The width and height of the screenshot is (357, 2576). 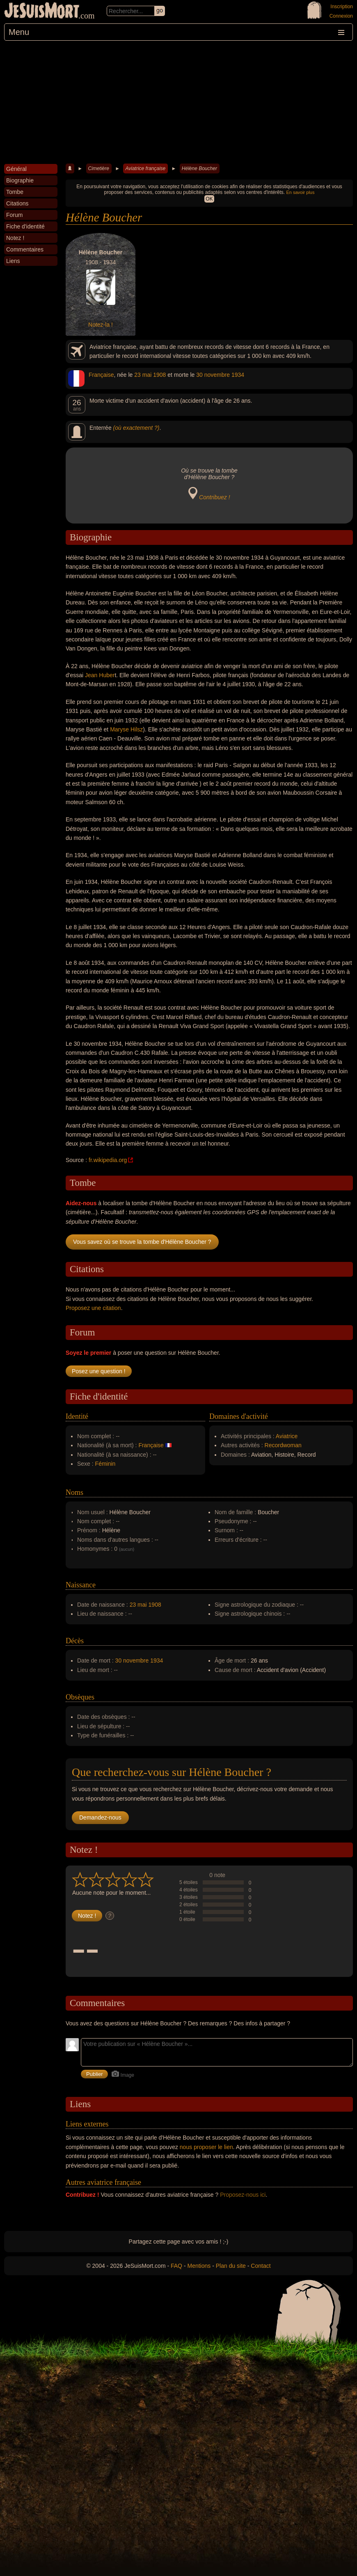 What do you see at coordinates (105, 1463) in the screenshot?
I see `Féminin` at bounding box center [105, 1463].